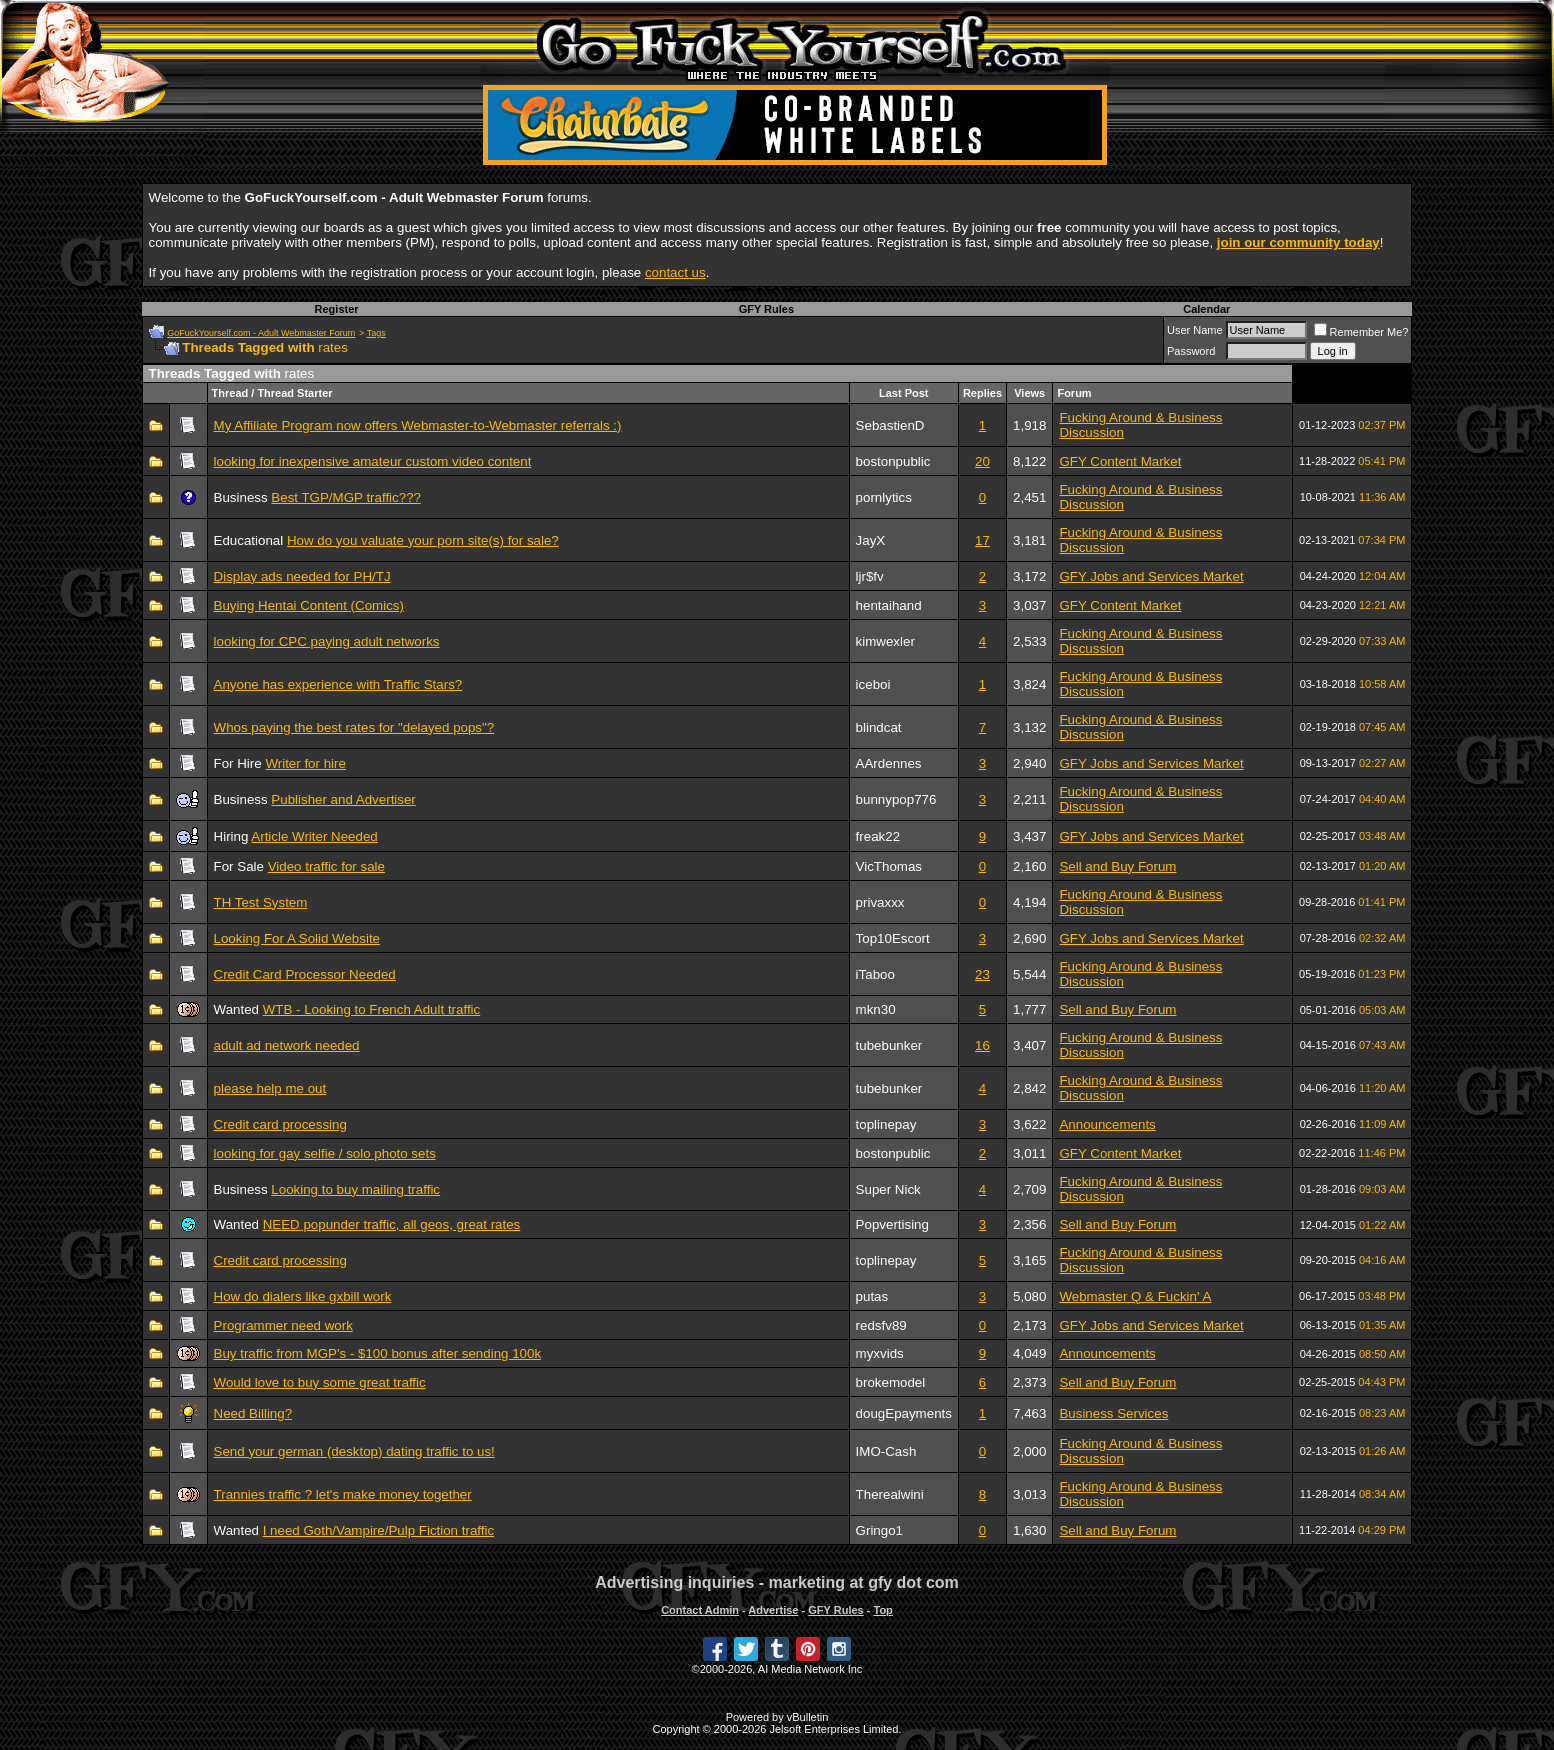  Describe the element at coordinates (889, 763) in the screenshot. I see `AArdennes` at that location.